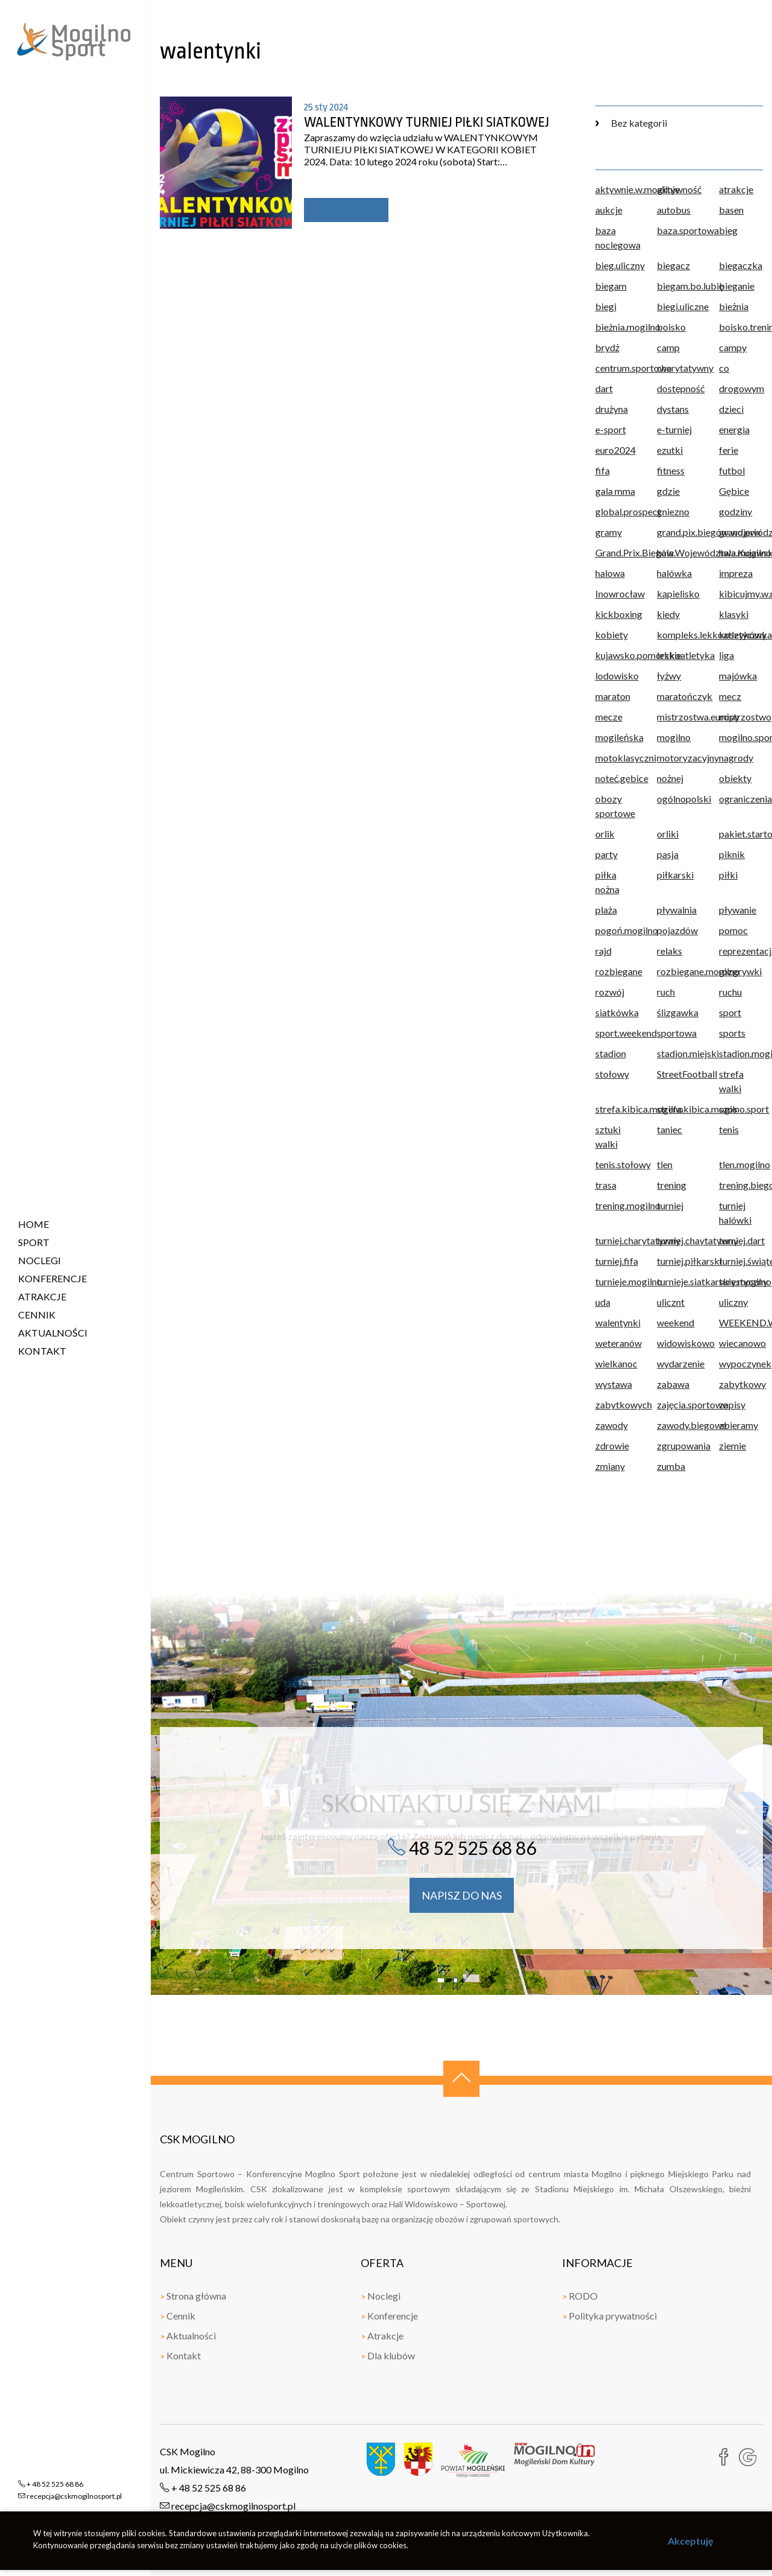 The width and height of the screenshot is (772, 2576). Describe the element at coordinates (733, 614) in the screenshot. I see `klasyki` at that location.